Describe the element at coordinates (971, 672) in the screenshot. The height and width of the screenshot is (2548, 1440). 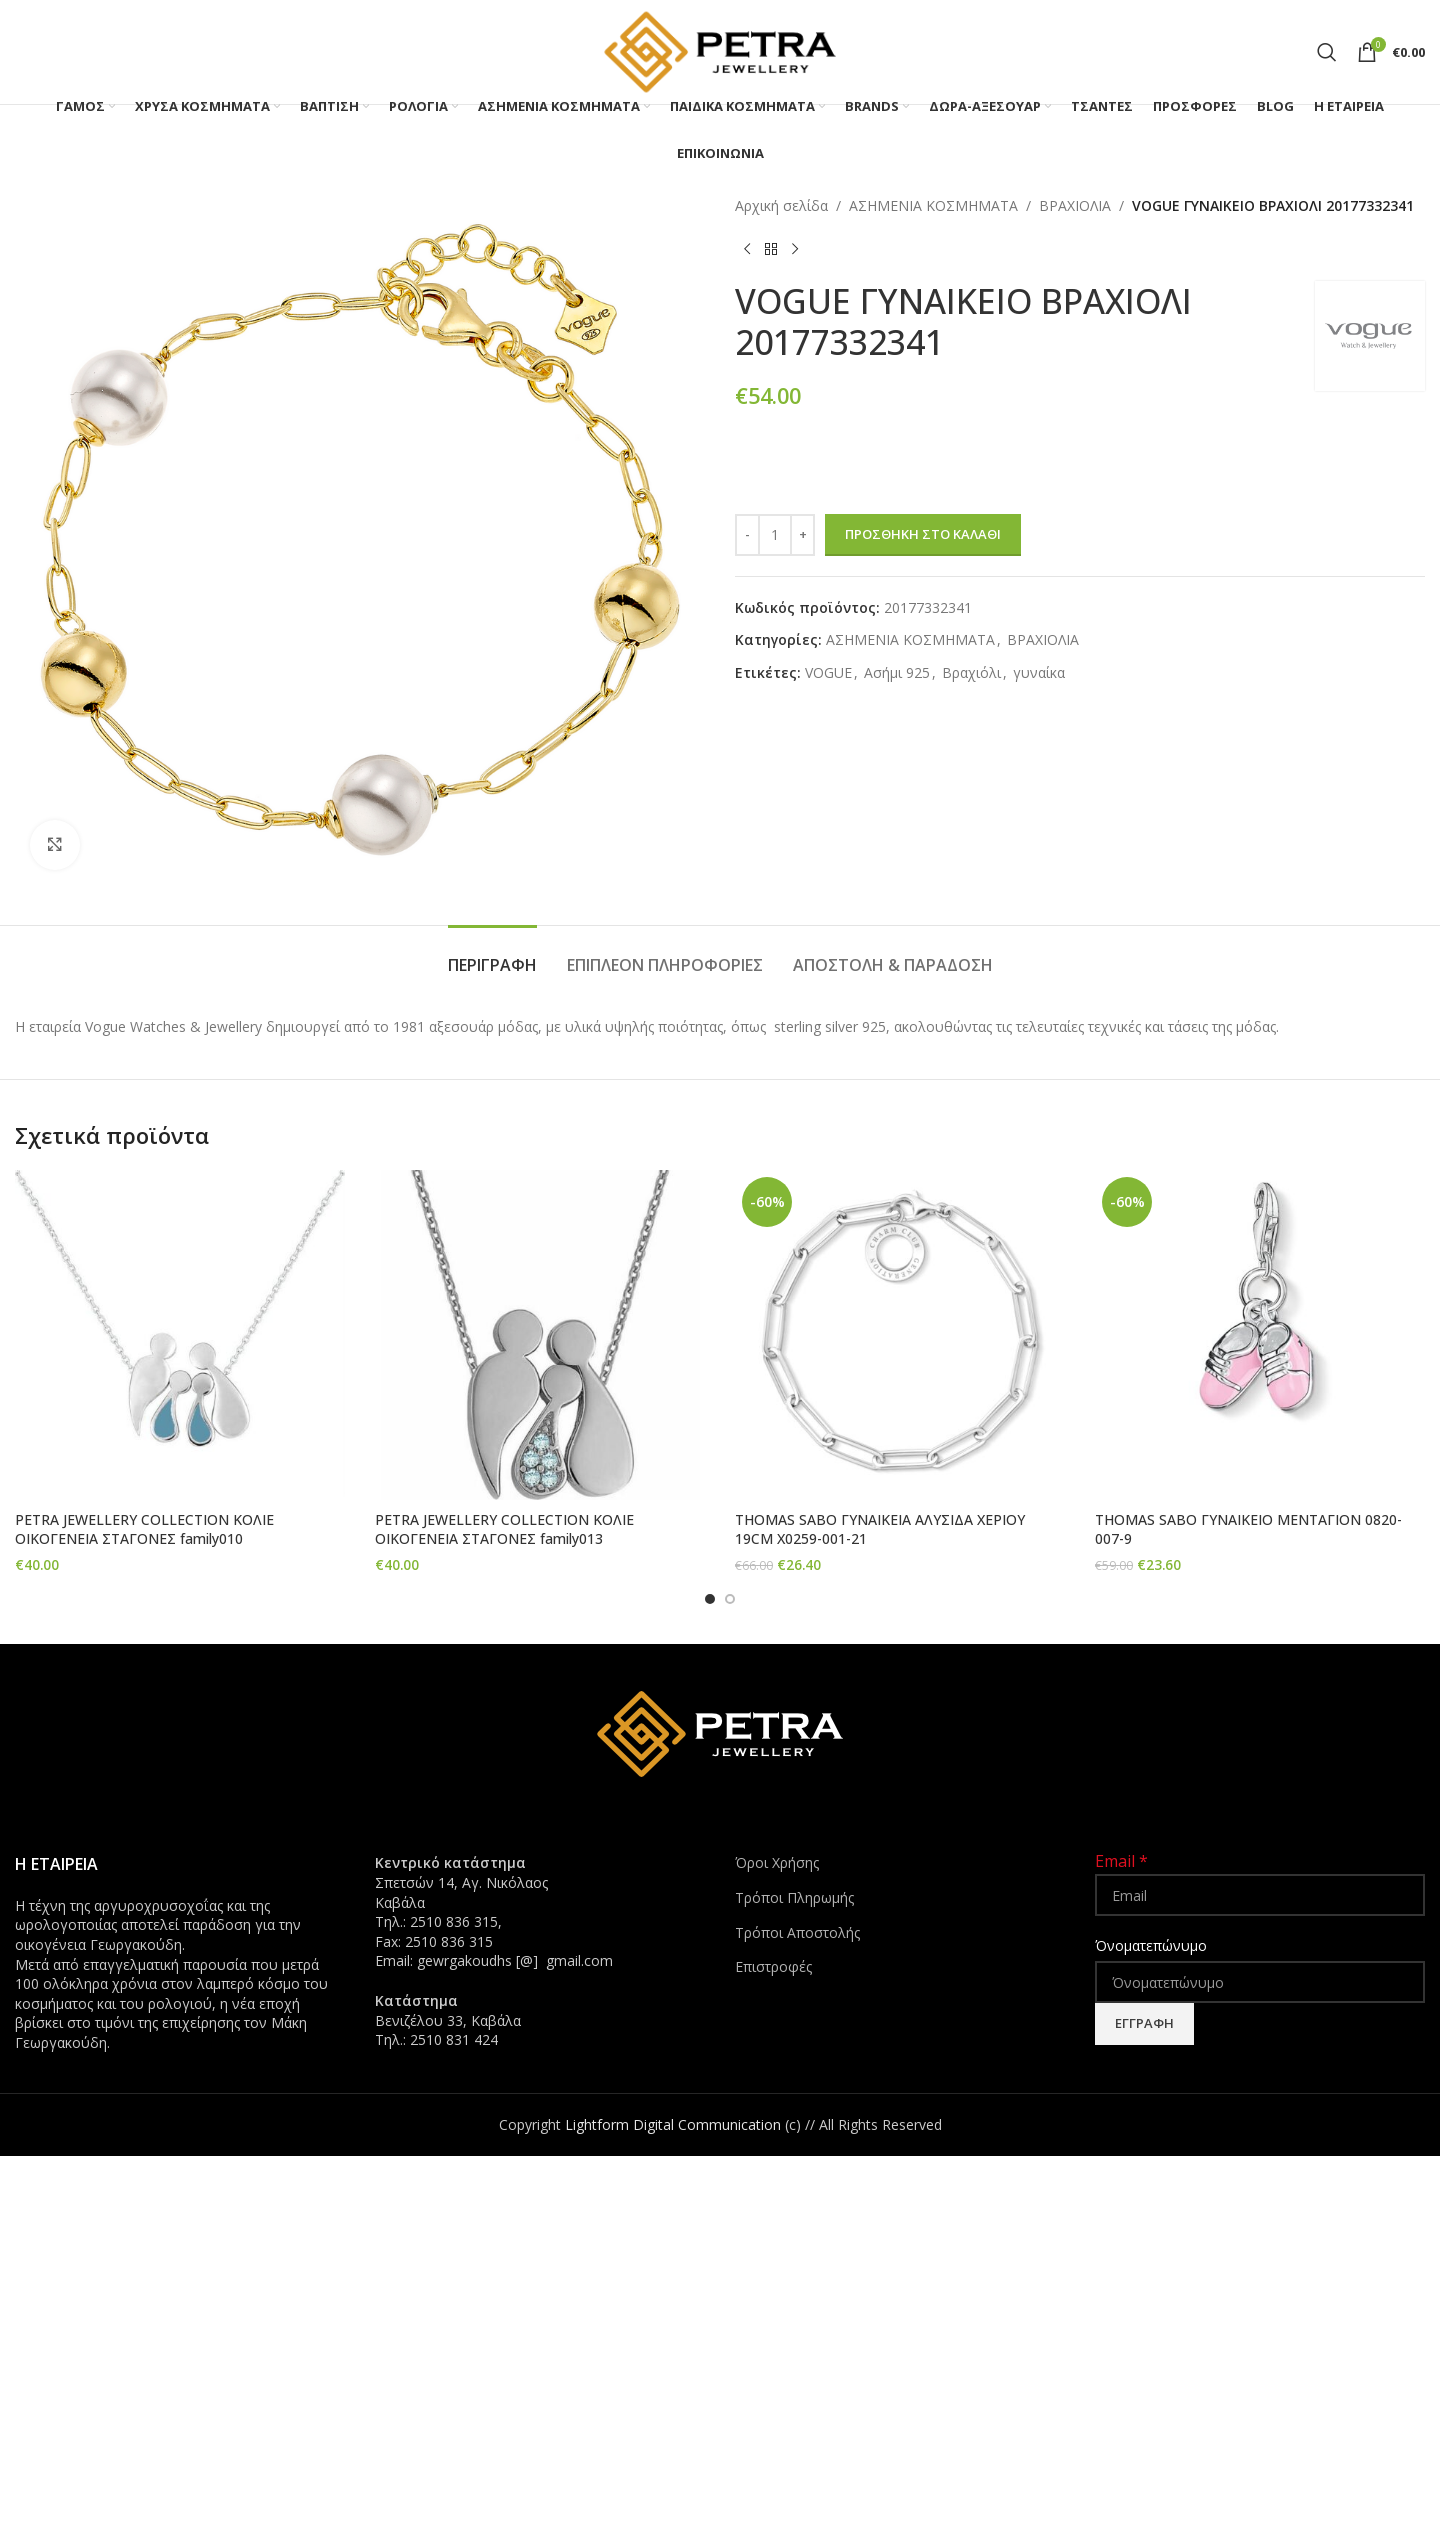
I see `Βραχιόλι` at that location.